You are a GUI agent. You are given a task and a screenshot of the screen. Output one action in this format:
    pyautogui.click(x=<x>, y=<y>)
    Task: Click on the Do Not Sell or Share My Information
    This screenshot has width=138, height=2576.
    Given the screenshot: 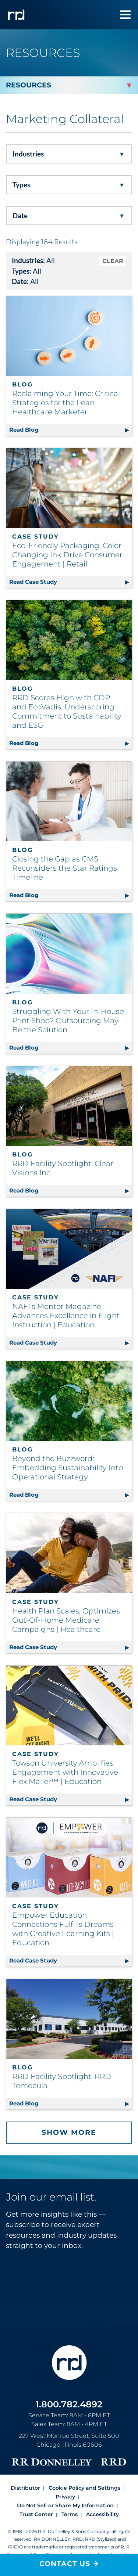 What is the action you would take?
    pyautogui.click(x=65, y=2505)
    